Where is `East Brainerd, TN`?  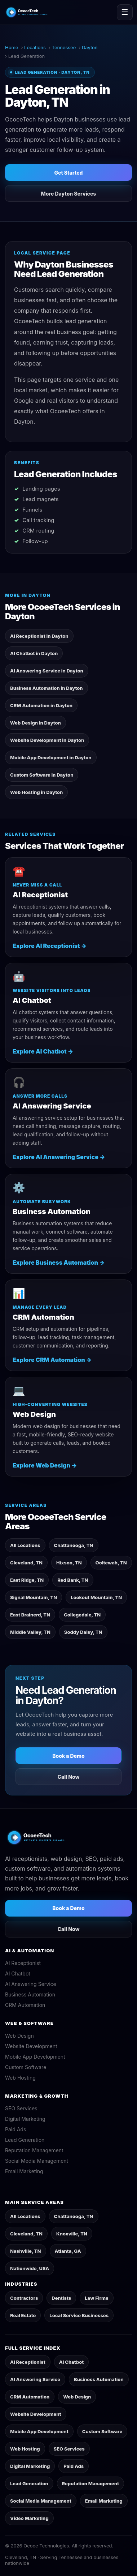
East Brainerd, TN is located at coordinates (30, 1615).